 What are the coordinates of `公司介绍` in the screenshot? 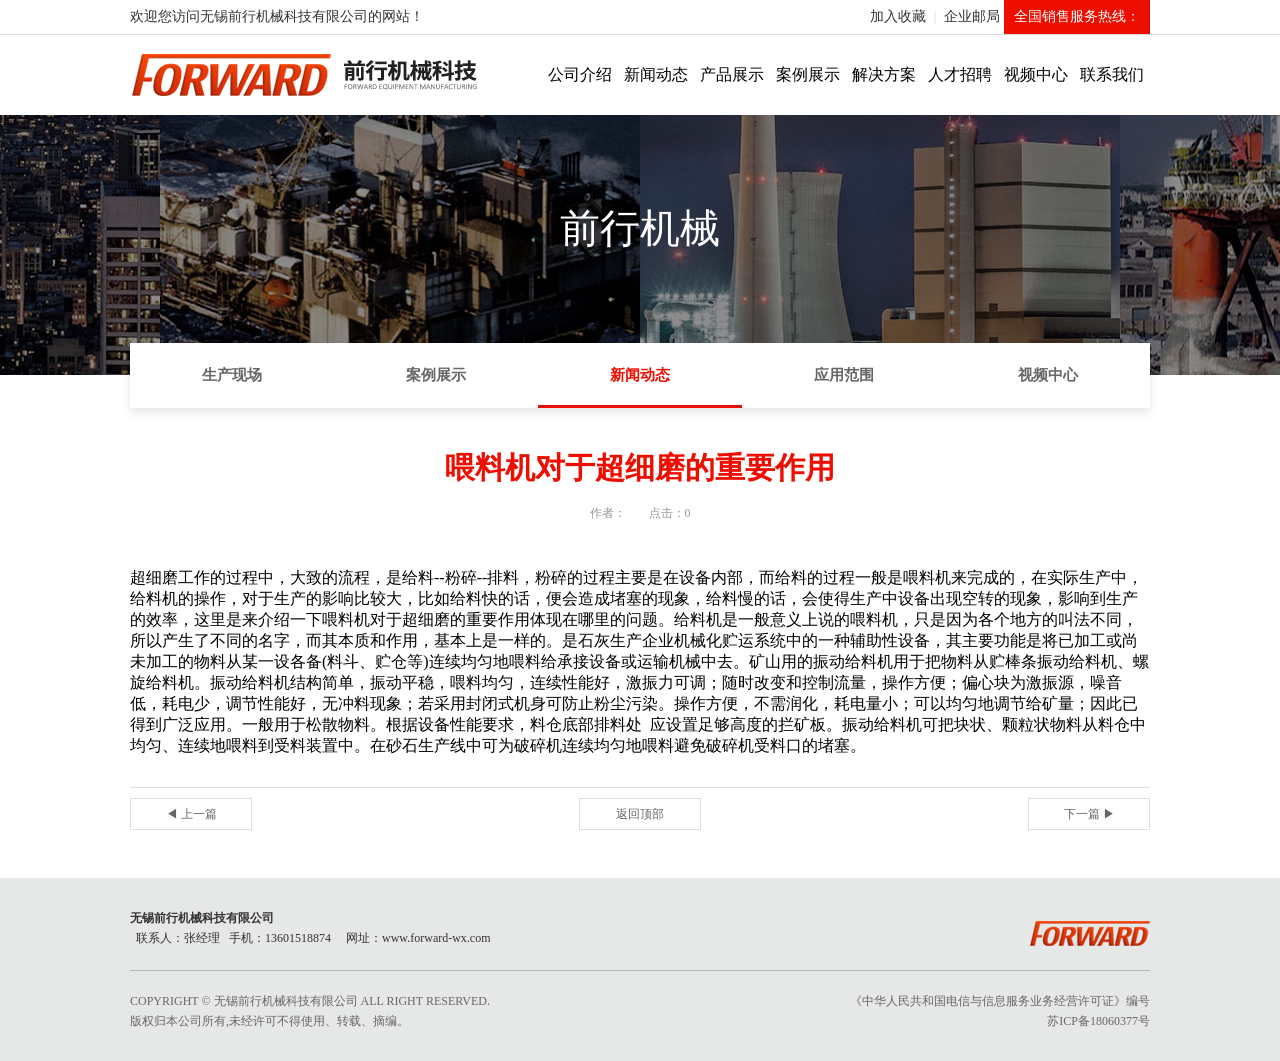 It's located at (580, 74).